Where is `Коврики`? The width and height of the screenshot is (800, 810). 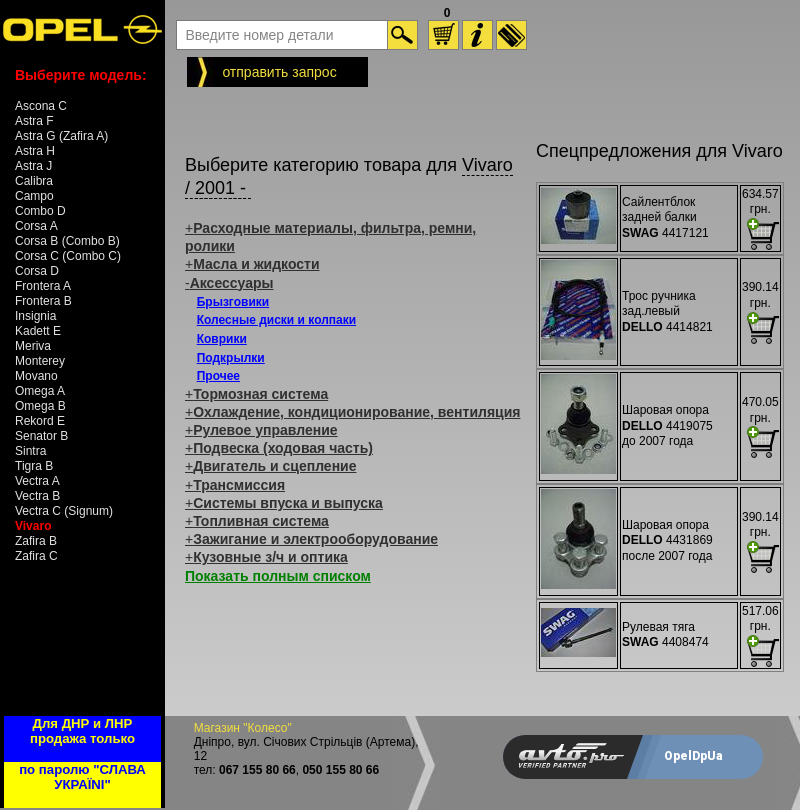 Коврики is located at coordinates (222, 339).